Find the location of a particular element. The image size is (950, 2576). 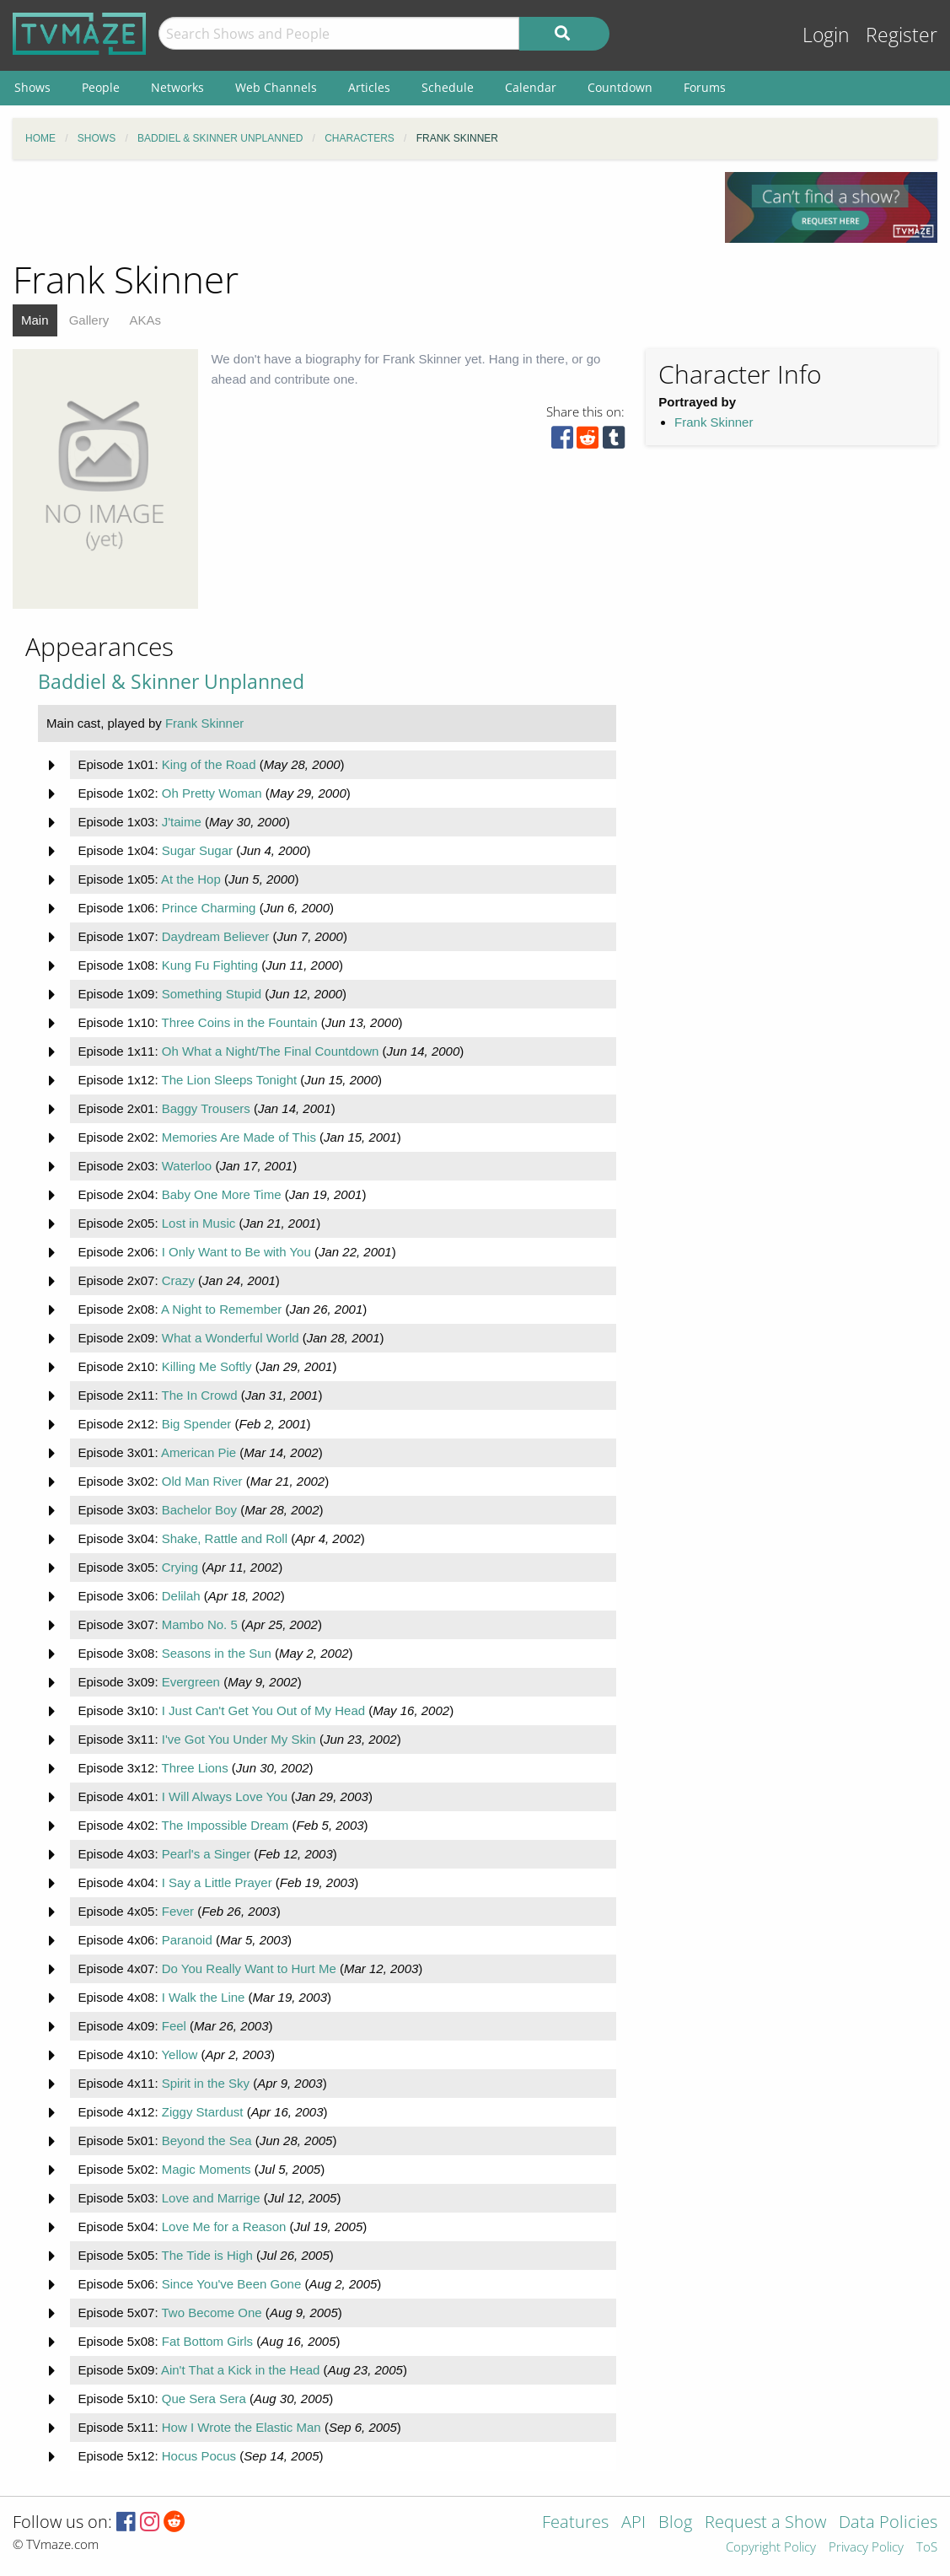

Que Sera Sera is located at coordinates (204, 2398).